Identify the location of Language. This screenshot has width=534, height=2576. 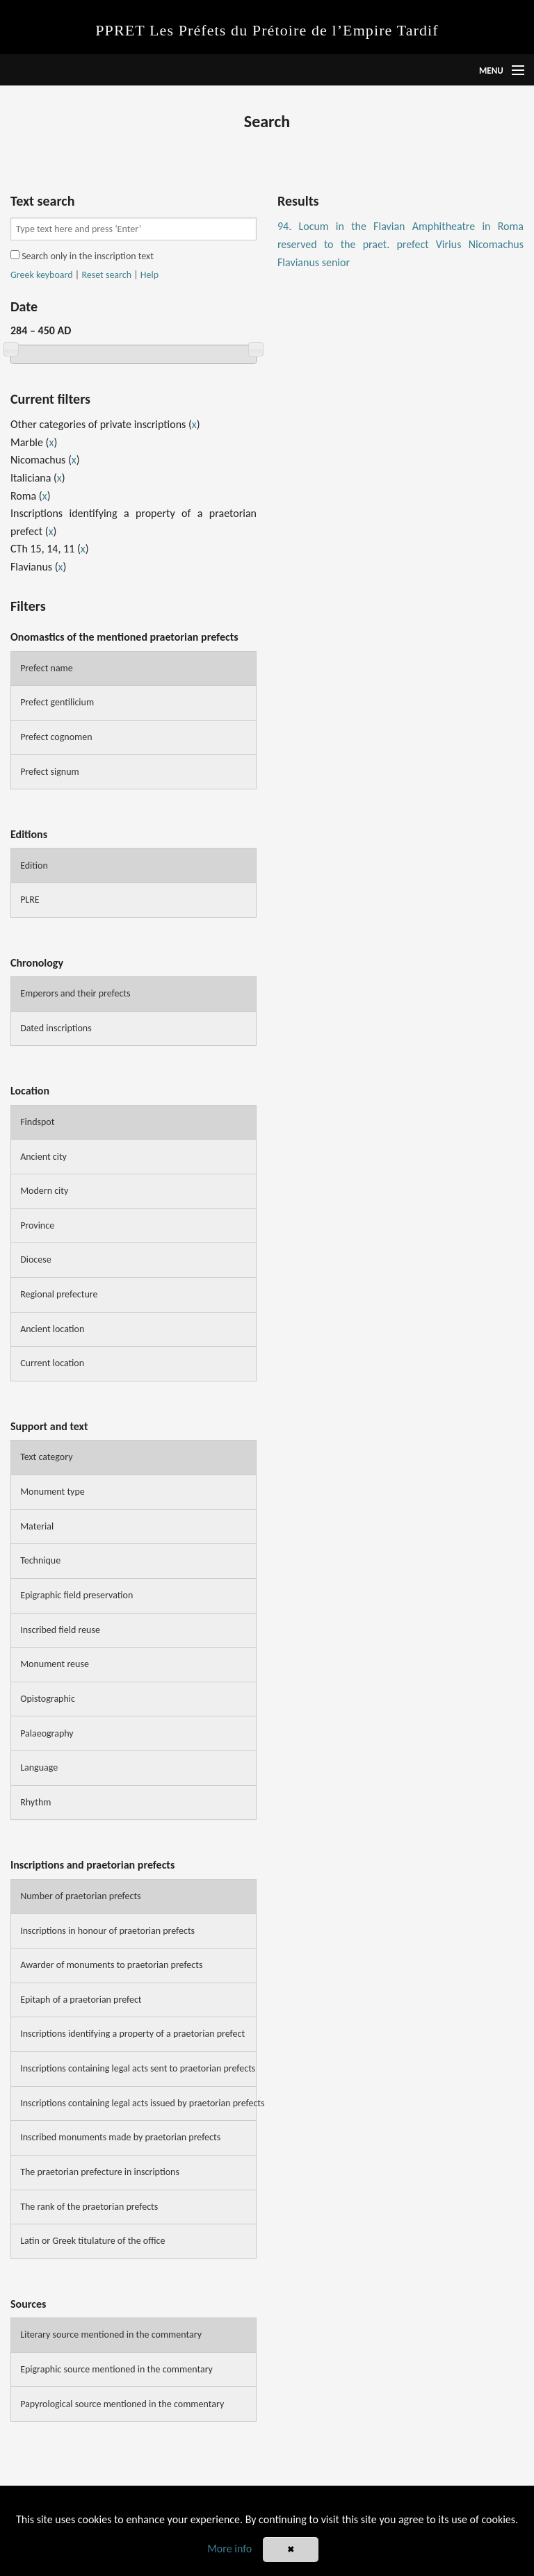
(39, 1767).